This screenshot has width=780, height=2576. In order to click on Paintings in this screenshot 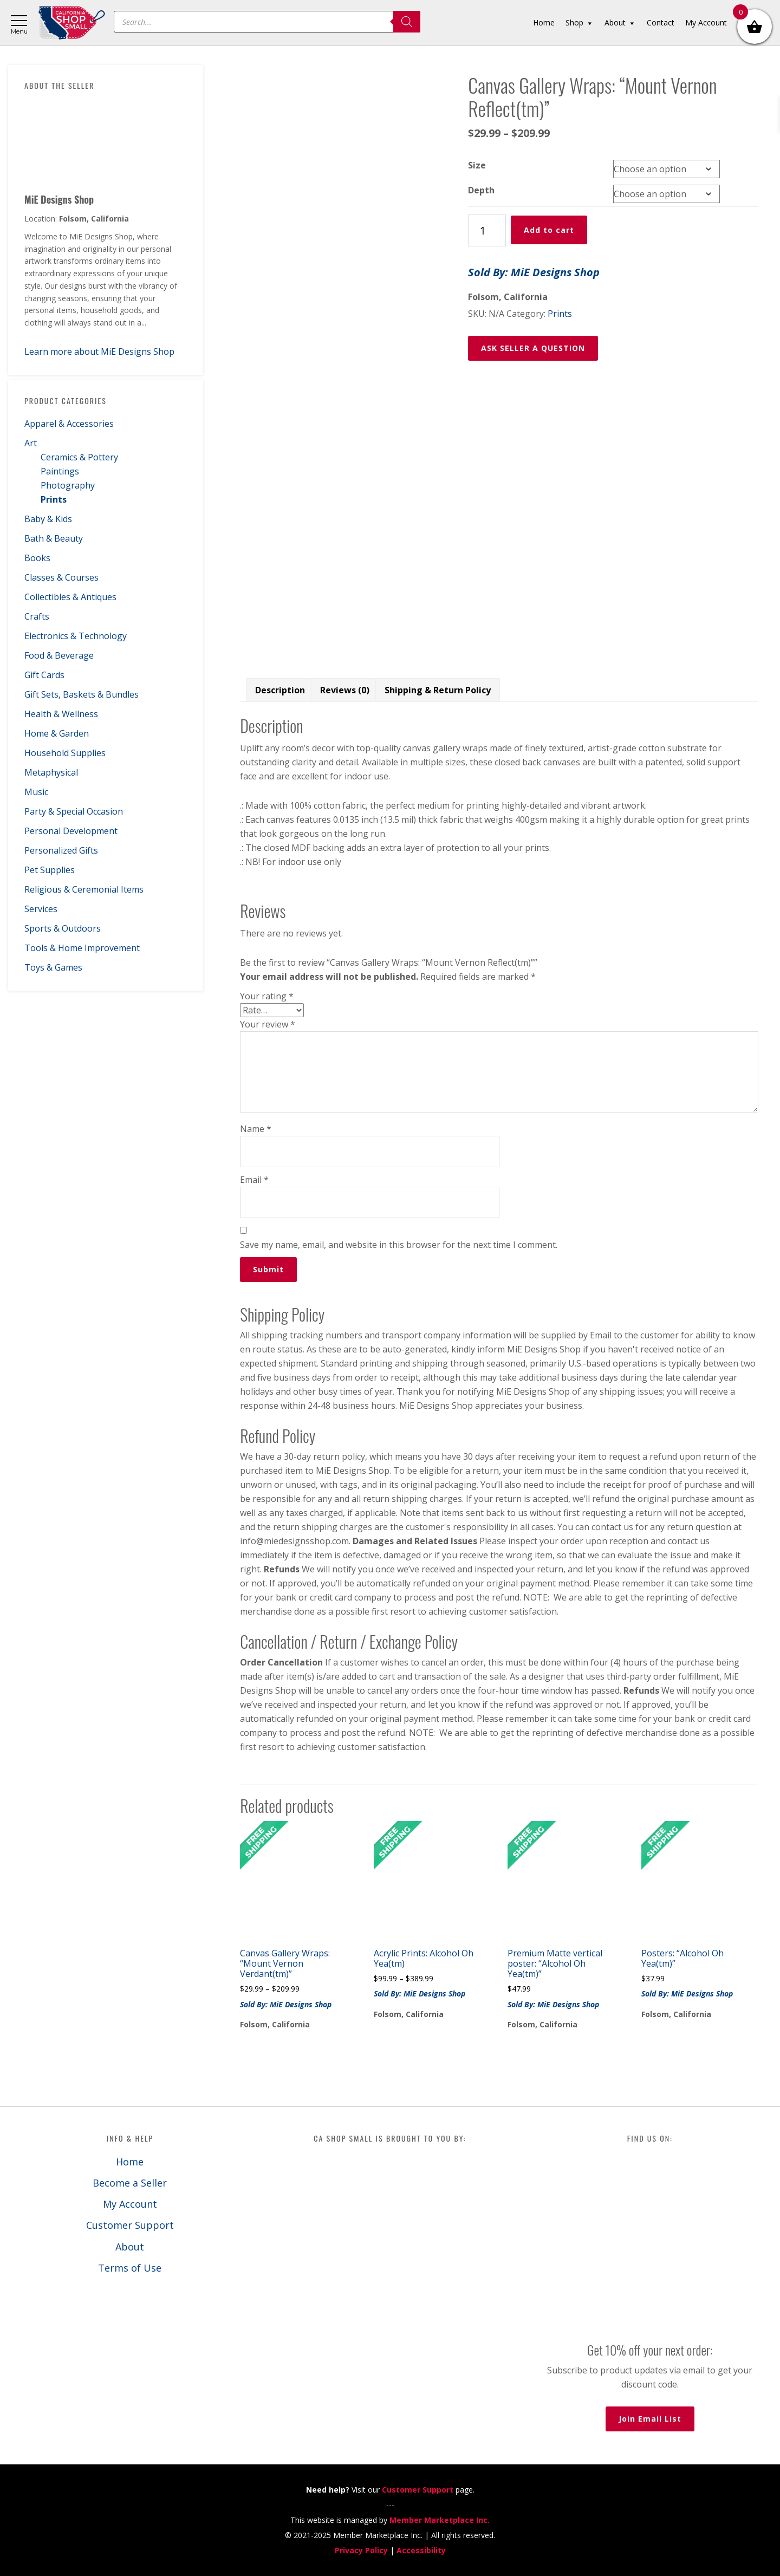, I will do `click(60, 471)`.